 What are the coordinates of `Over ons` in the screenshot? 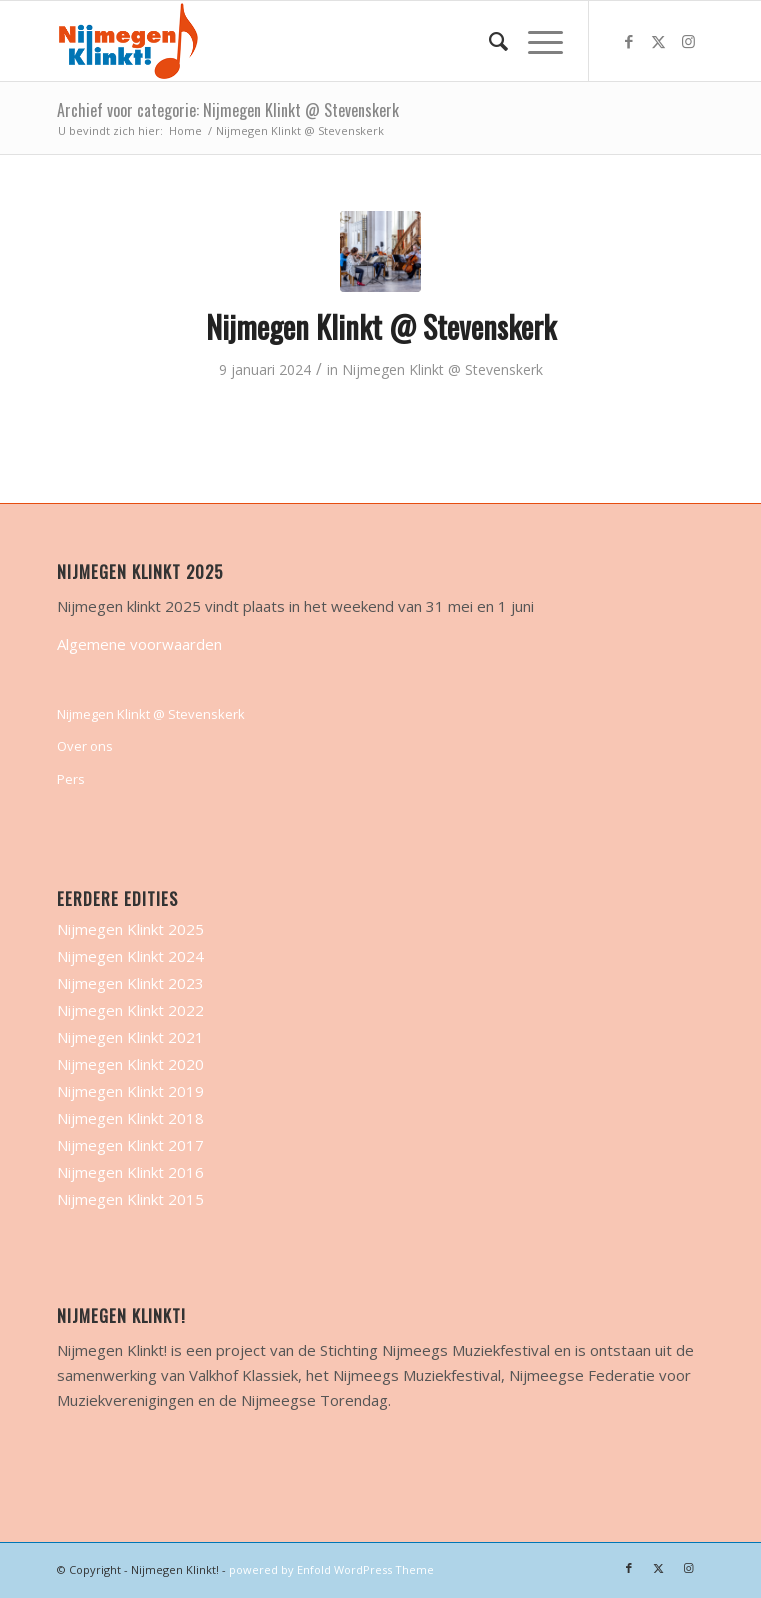 It's located at (85, 746).